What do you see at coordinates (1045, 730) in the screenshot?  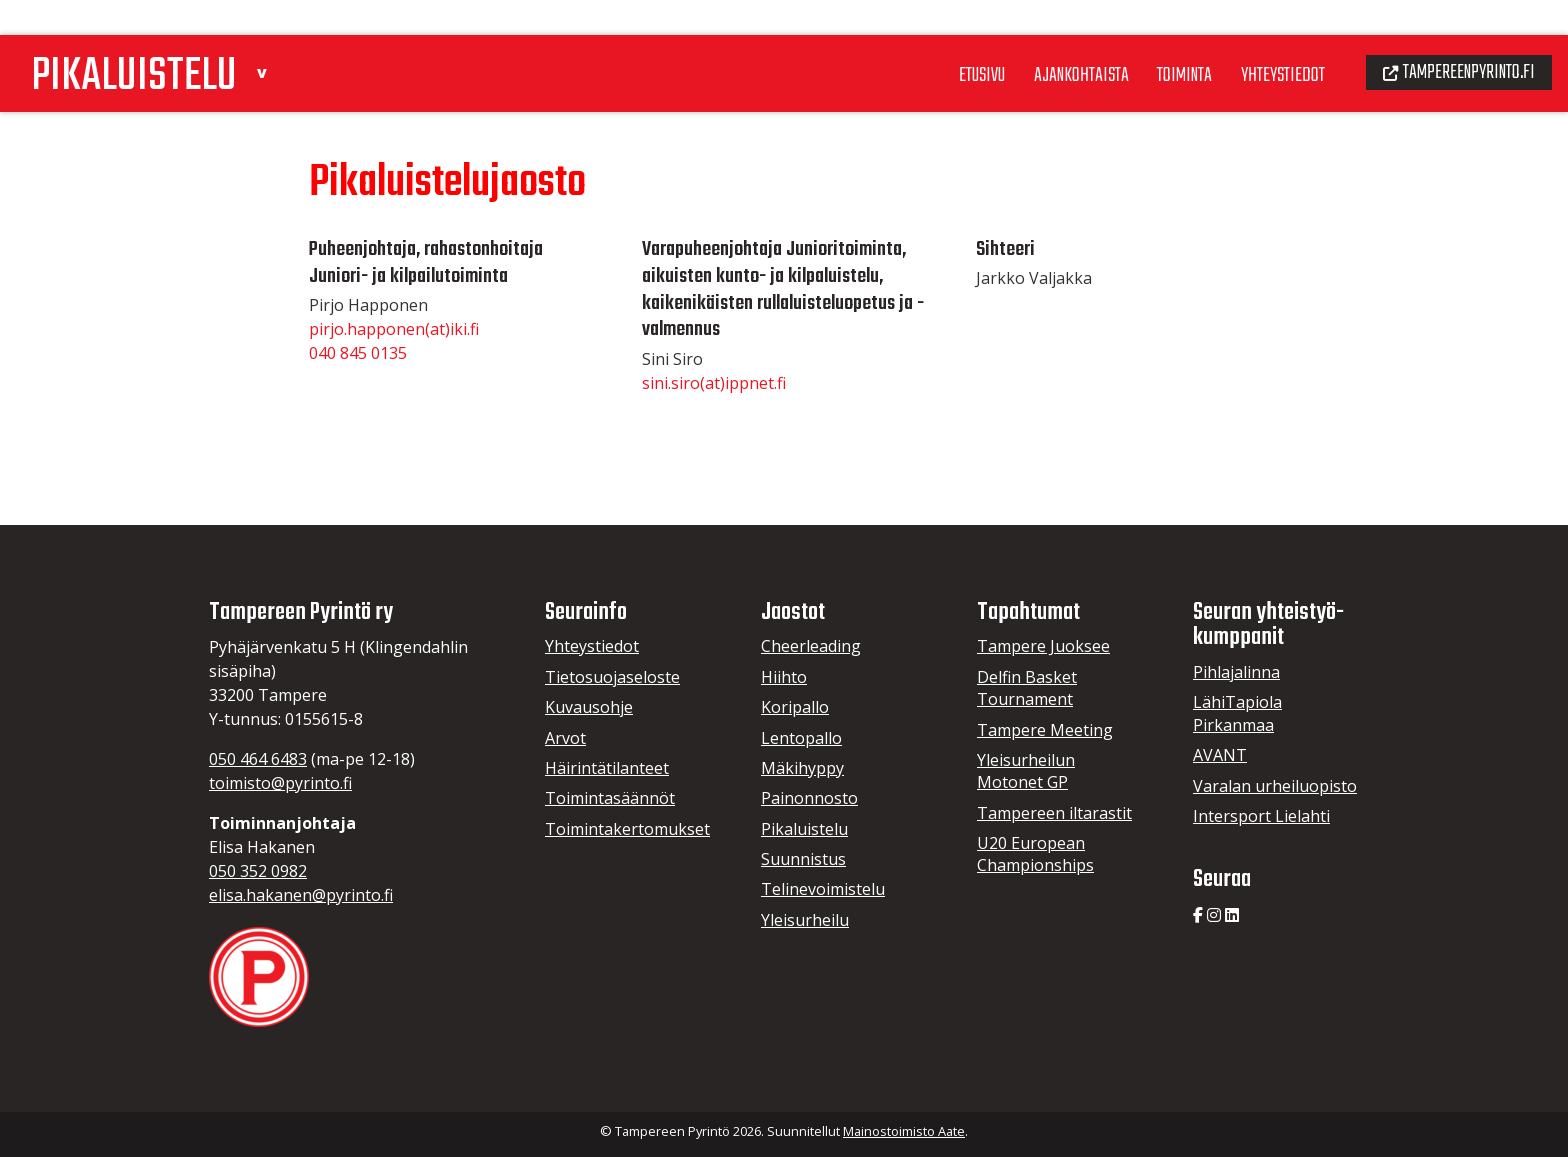 I see `Tampere Meeting` at bounding box center [1045, 730].